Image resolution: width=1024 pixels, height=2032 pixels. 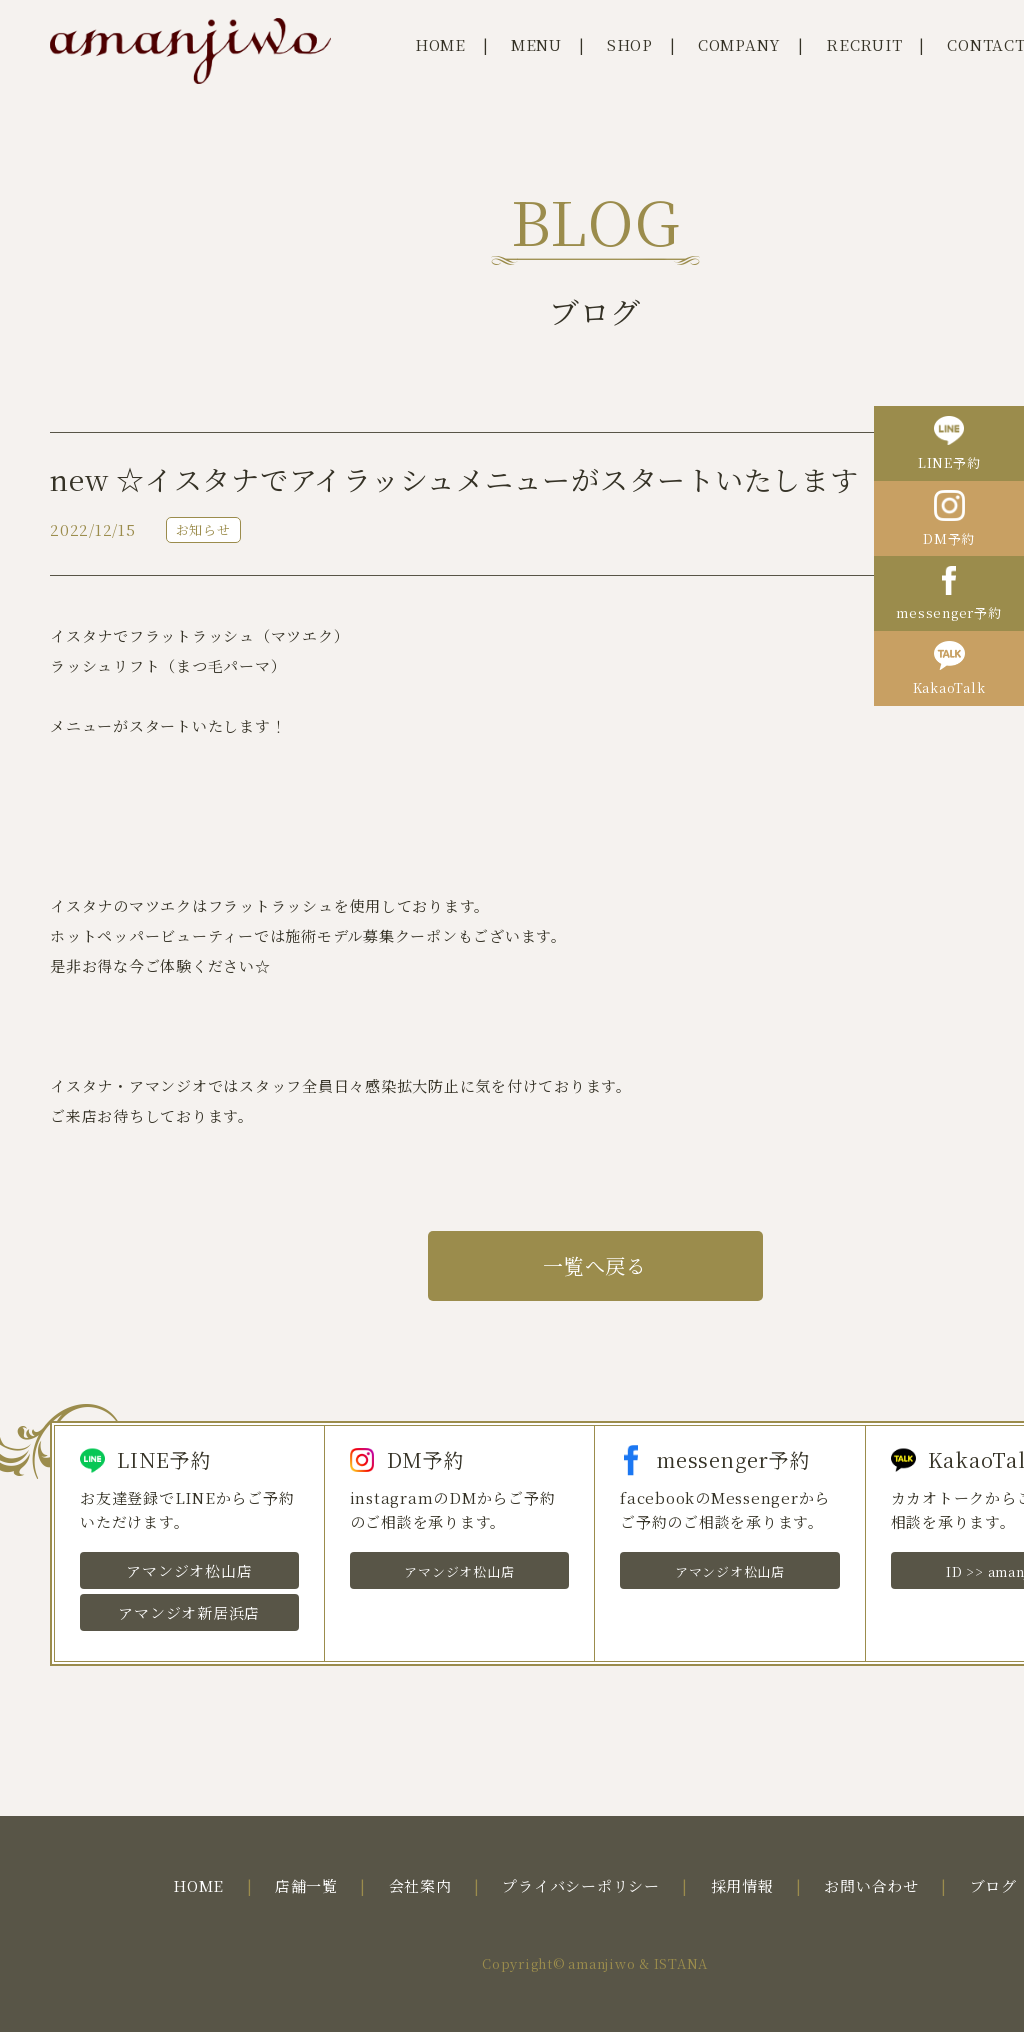 I want to click on COMPANY, so click(x=739, y=44).